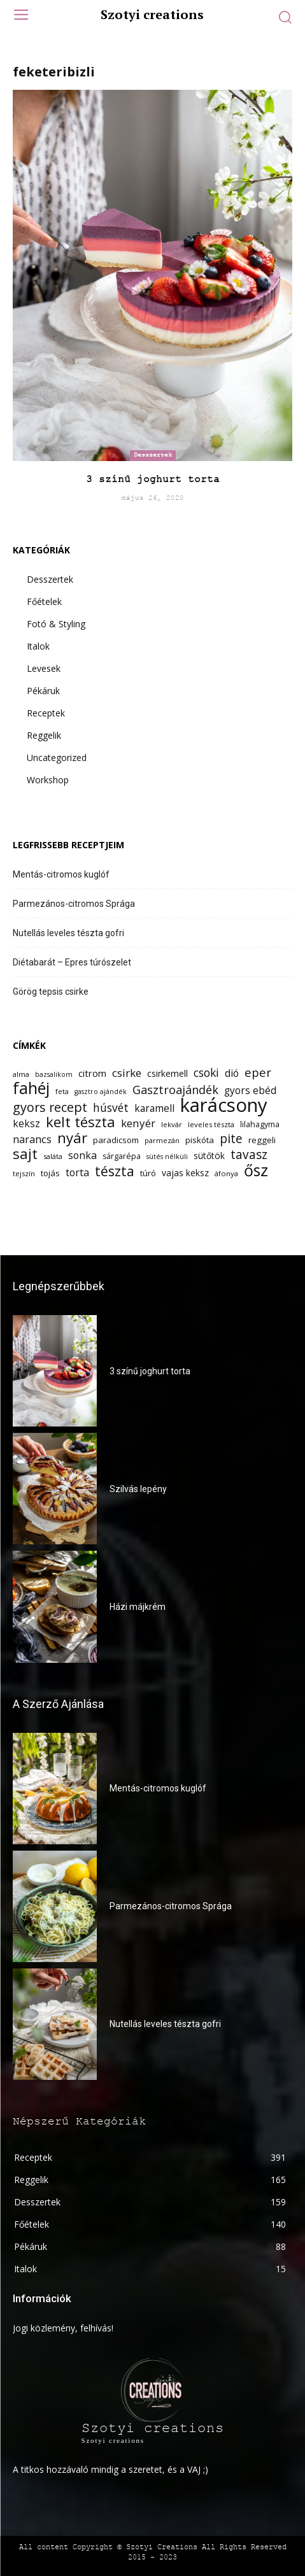  Describe the element at coordinates (260, 1124) in the screenshot. I see `lilahagyma [lilahagyma (13 elem)]` at that location.